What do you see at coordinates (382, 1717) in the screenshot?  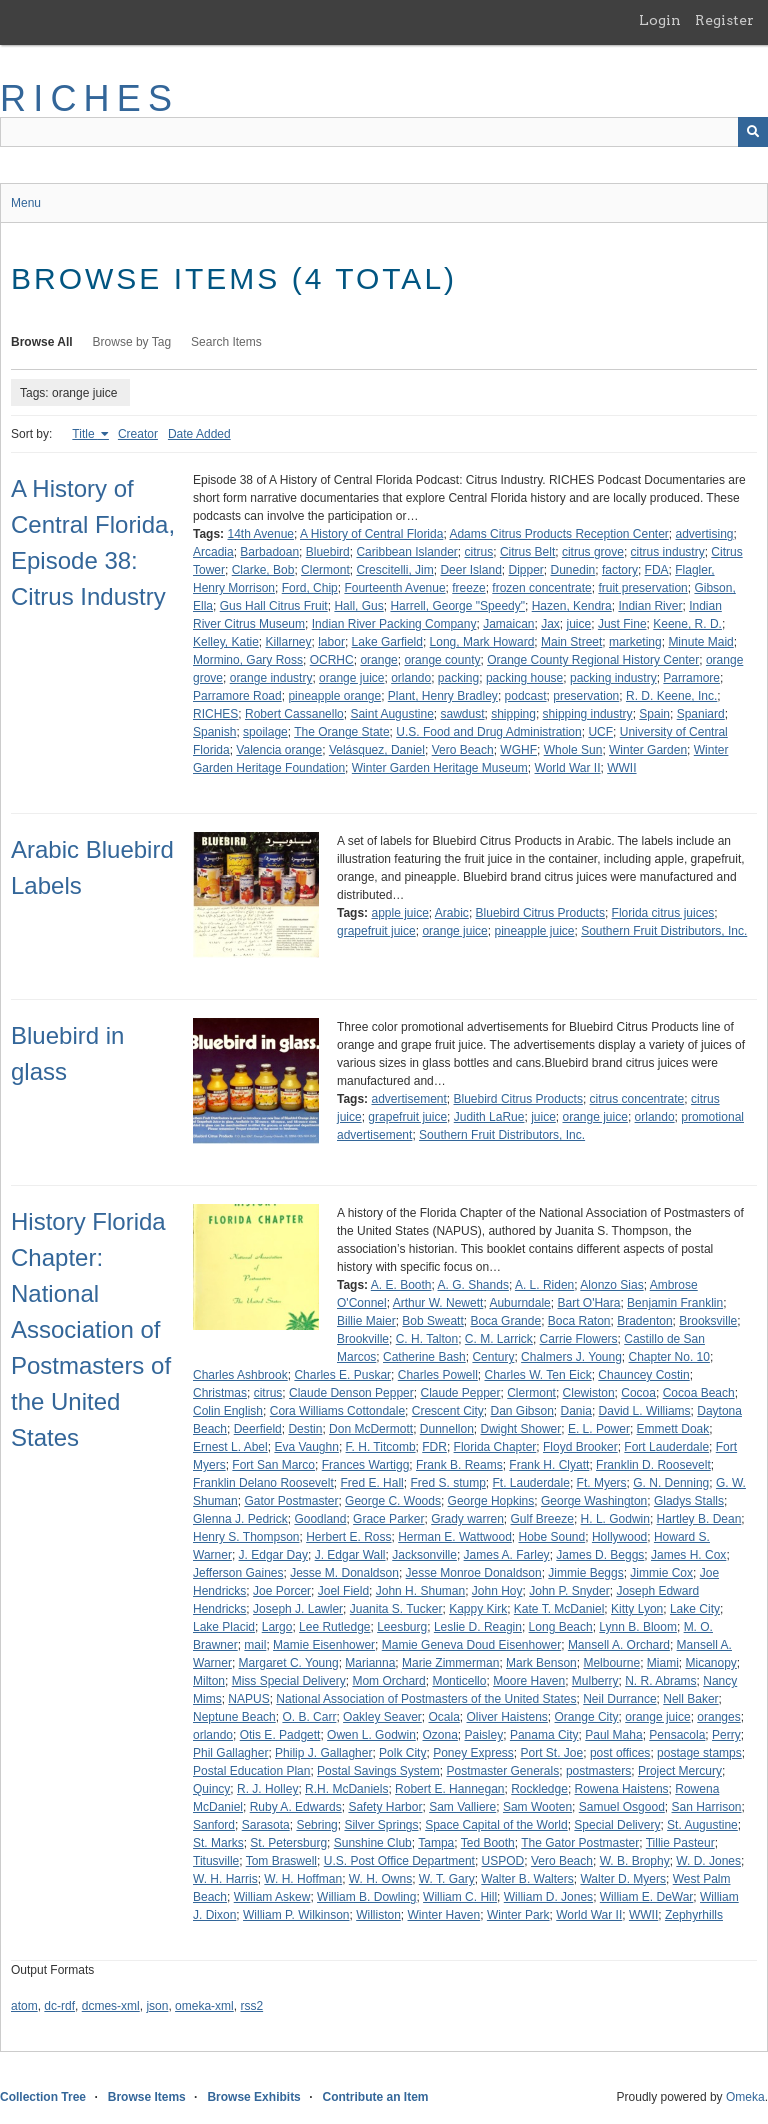 I see `Oakley Seaver` at bounding box center [382, 1717].